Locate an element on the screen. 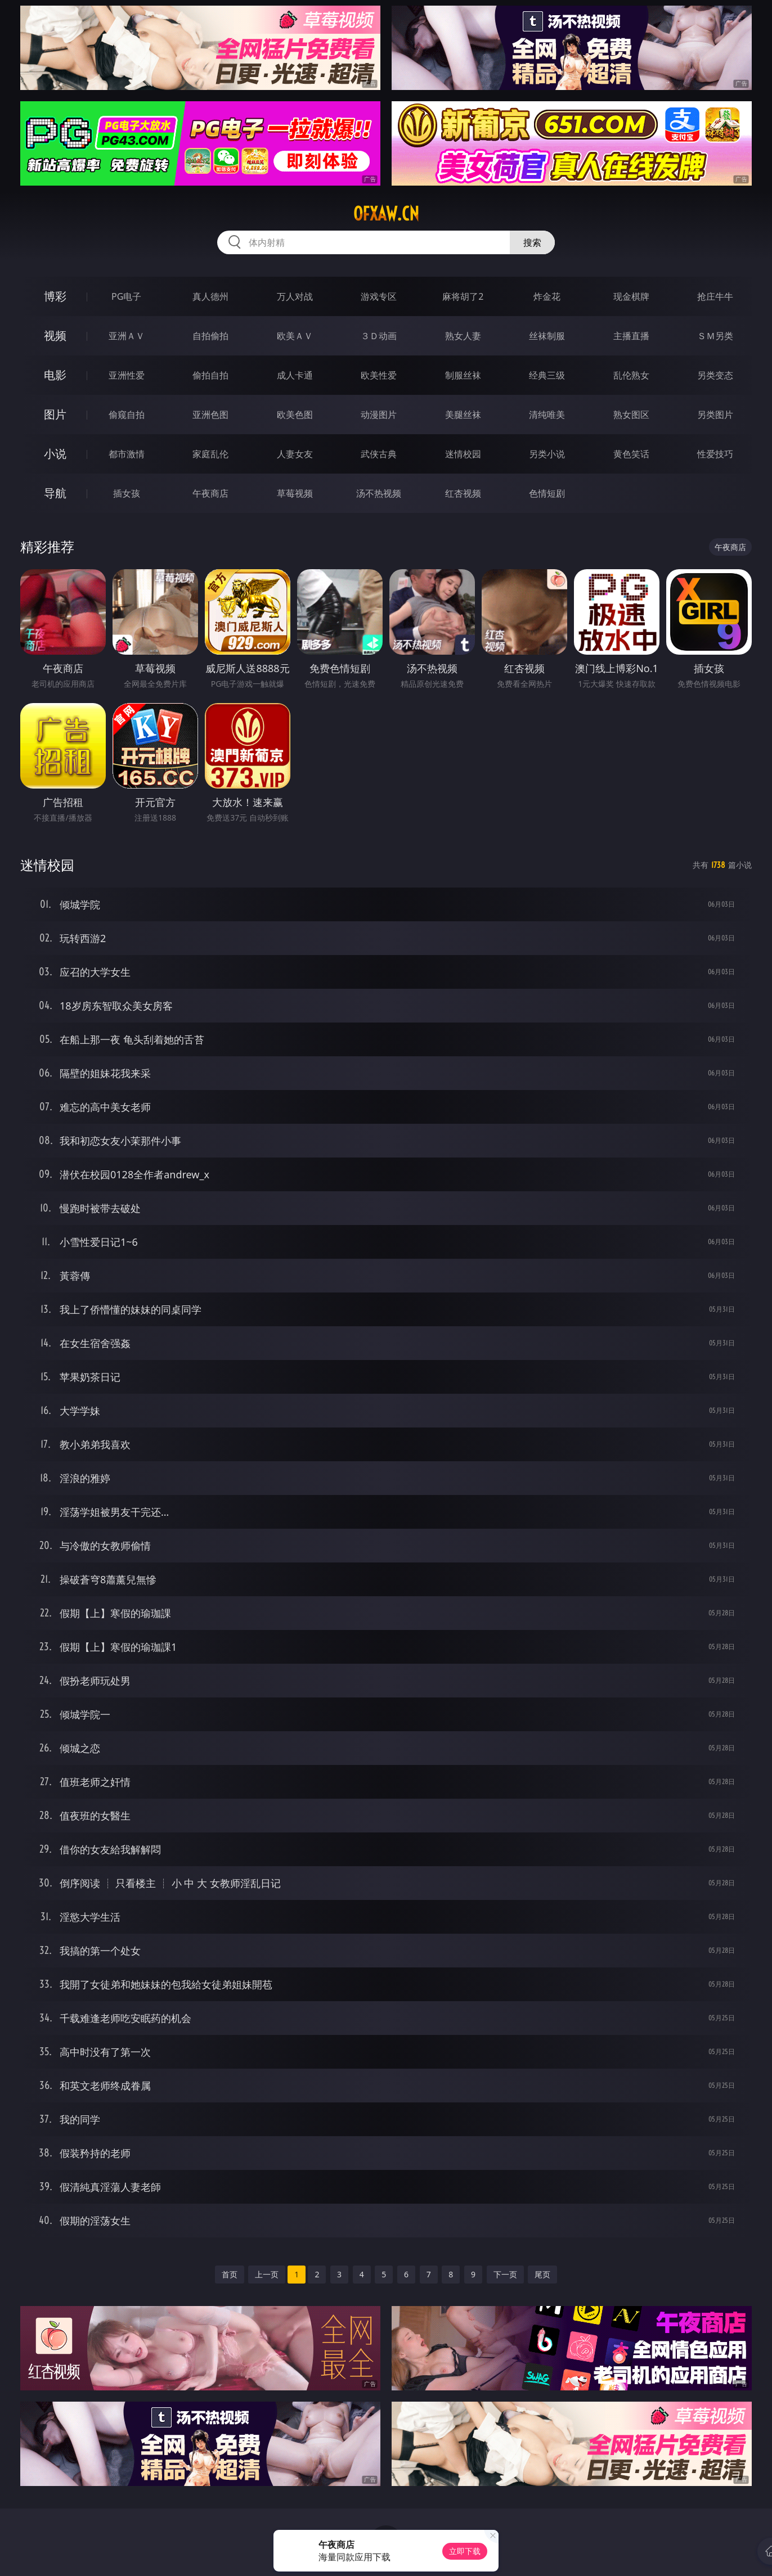 The width and height of the screenshot is (772, 2576). 欧美ＡＶ is located at coordinates (295, 336).